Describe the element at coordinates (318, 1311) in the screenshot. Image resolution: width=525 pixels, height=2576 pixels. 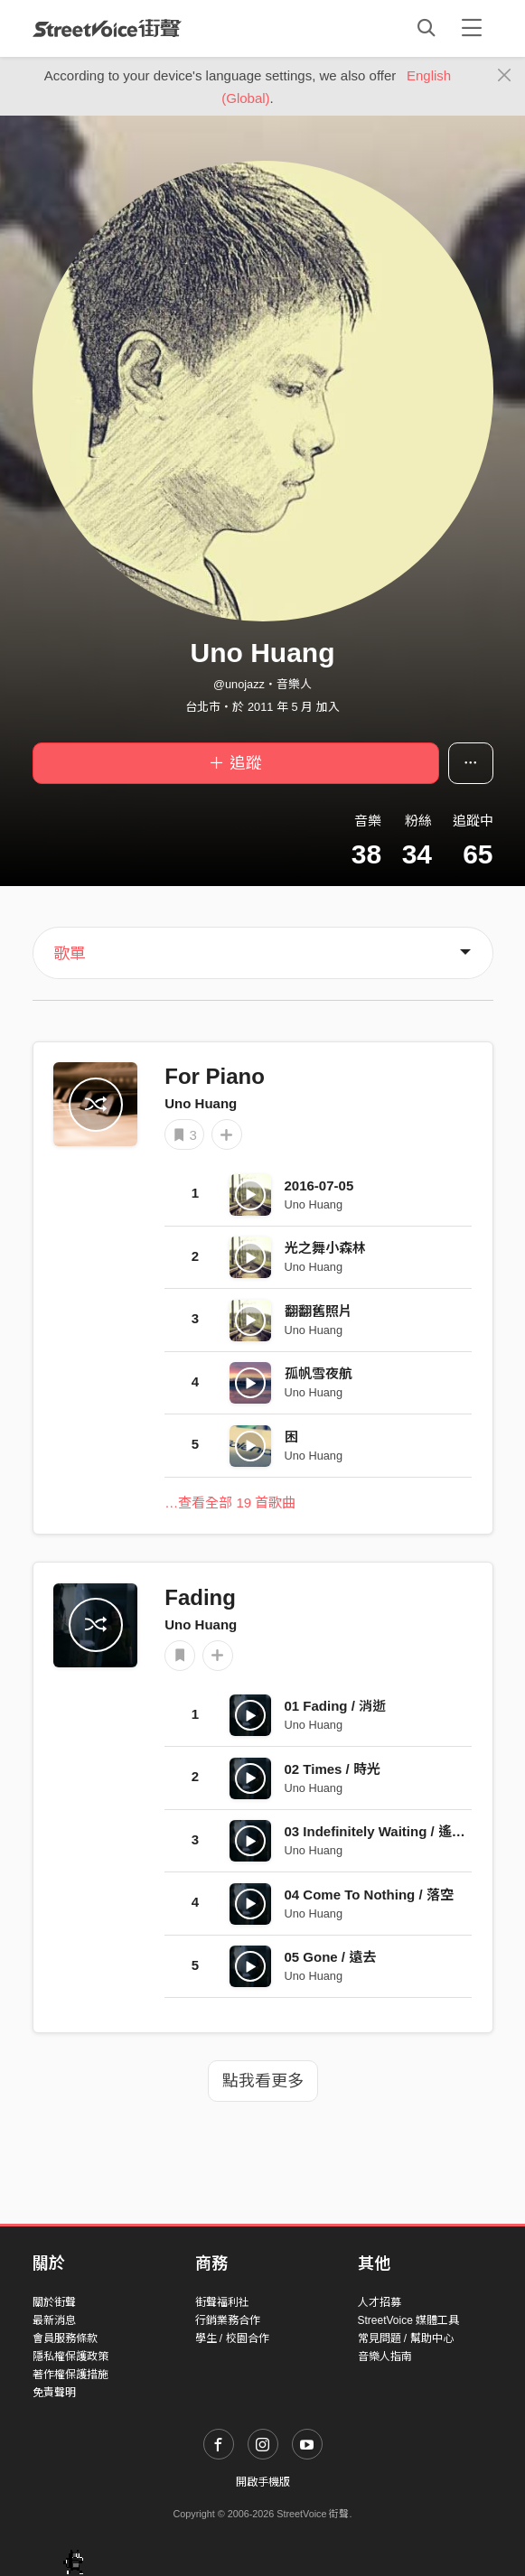
I see `翻翻舊照片` at that location.